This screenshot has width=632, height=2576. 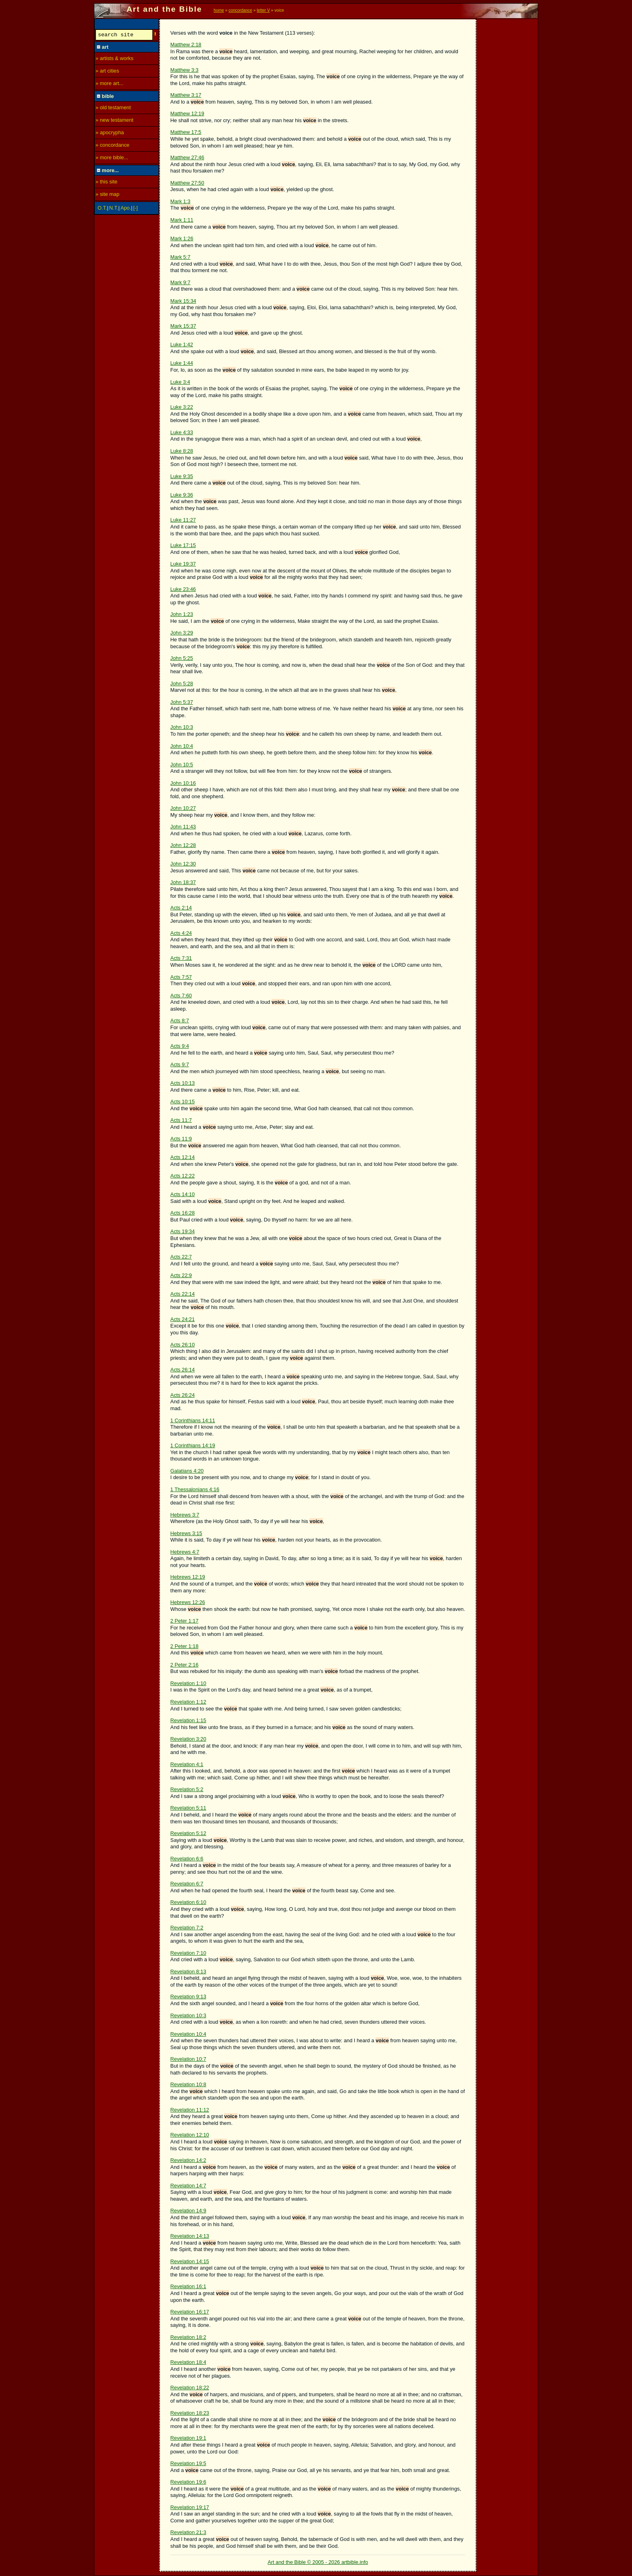 I want to click on Mark 1:11, so click(x=181, y=220).